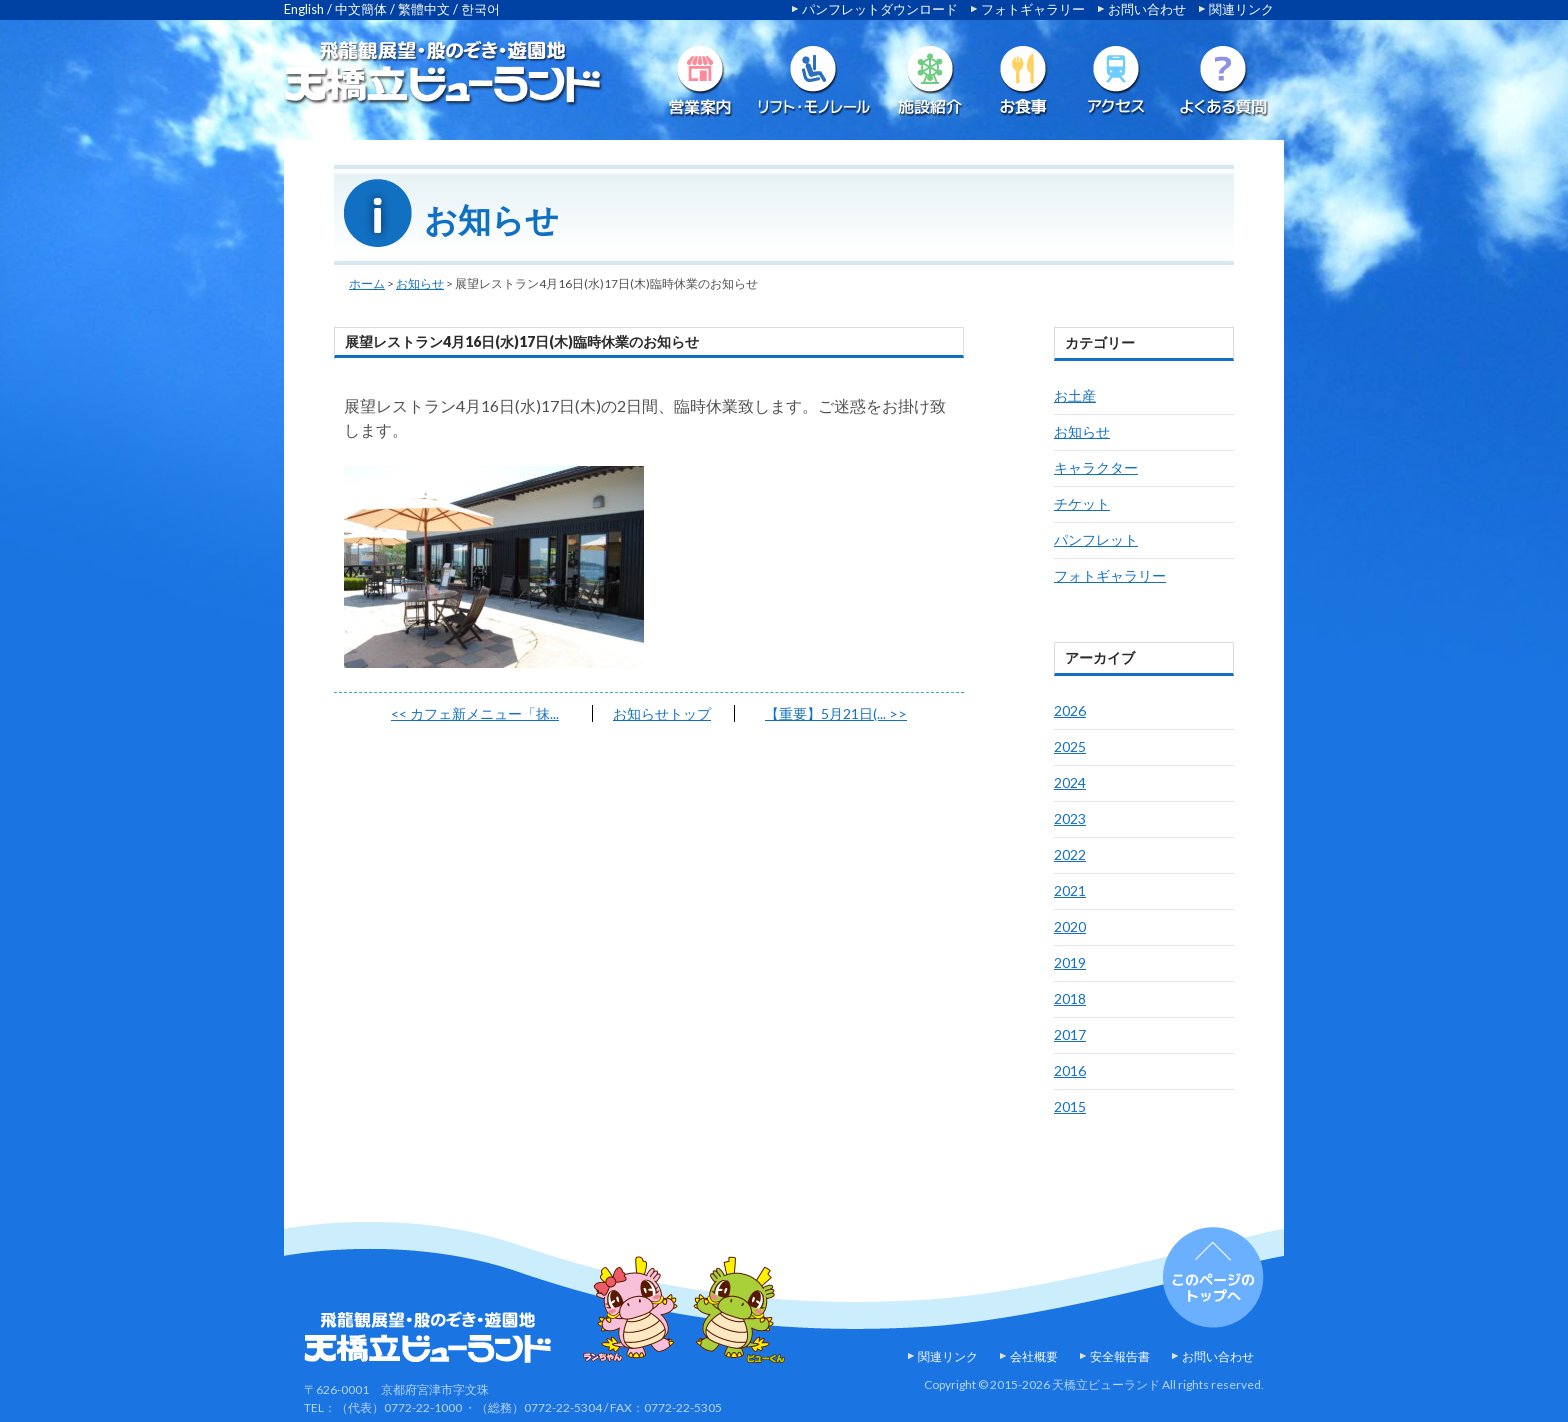  Describe the element at coordinates (1075, 395) in the screenshot. I see `お土産` at that location.